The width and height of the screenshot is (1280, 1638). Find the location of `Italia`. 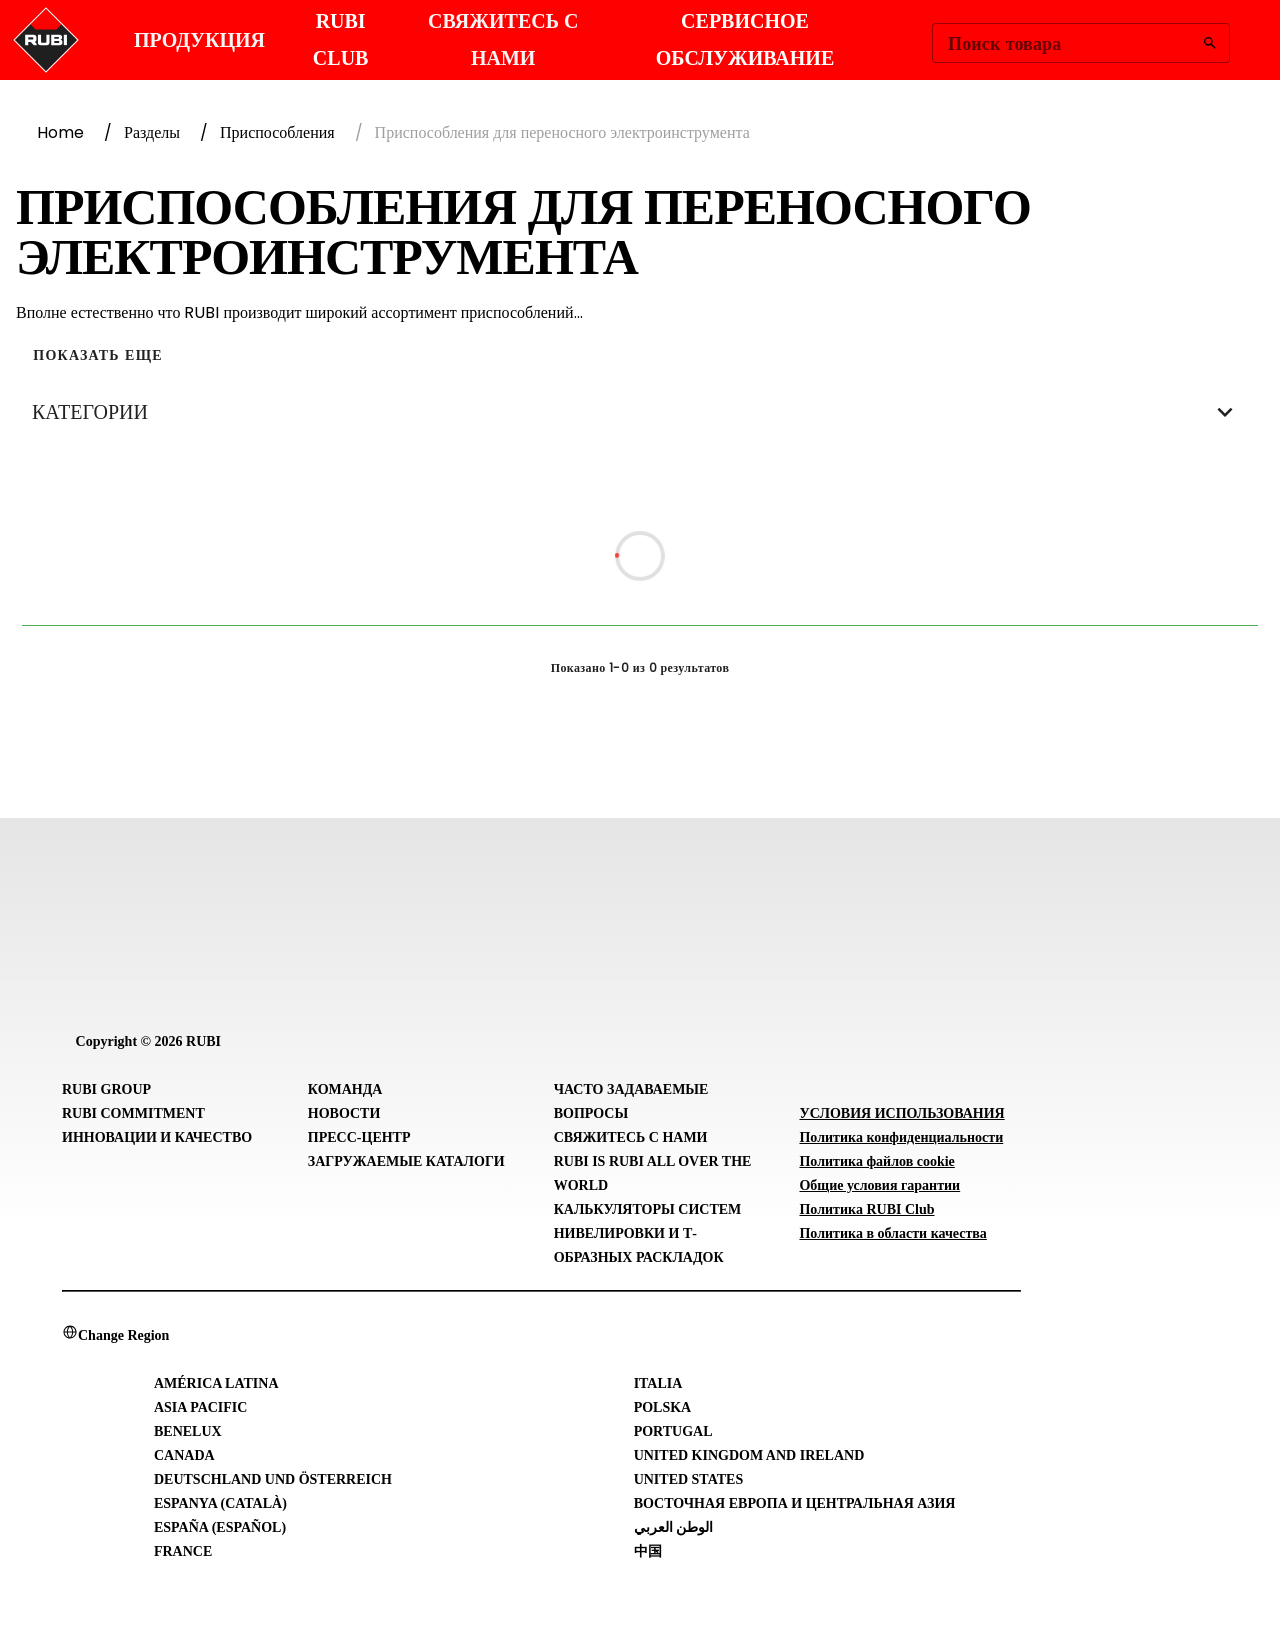

Italia is located at coordinates (658, 1383).